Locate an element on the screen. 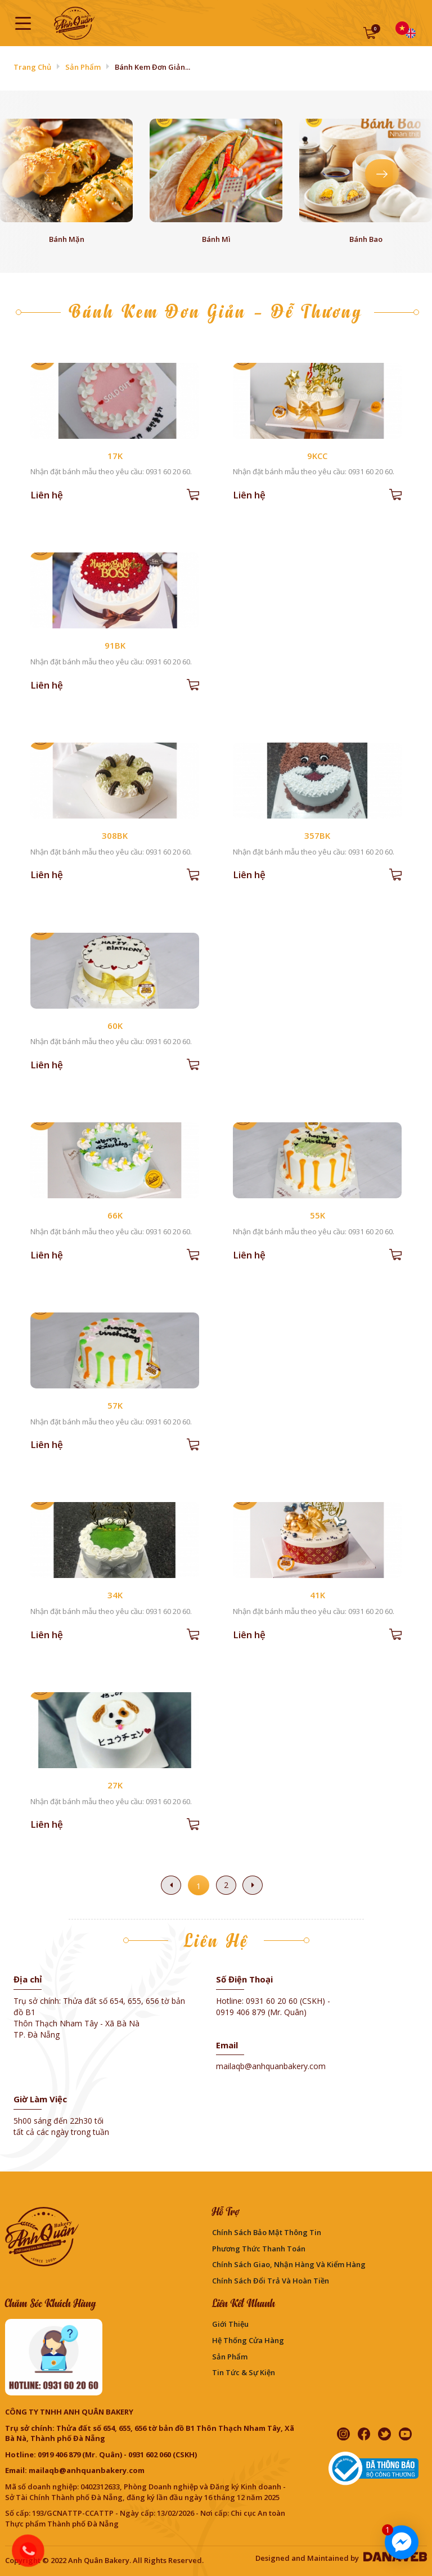 This screenshot has width=432, height=2576. 357BK is located at coordinates (317, 835).